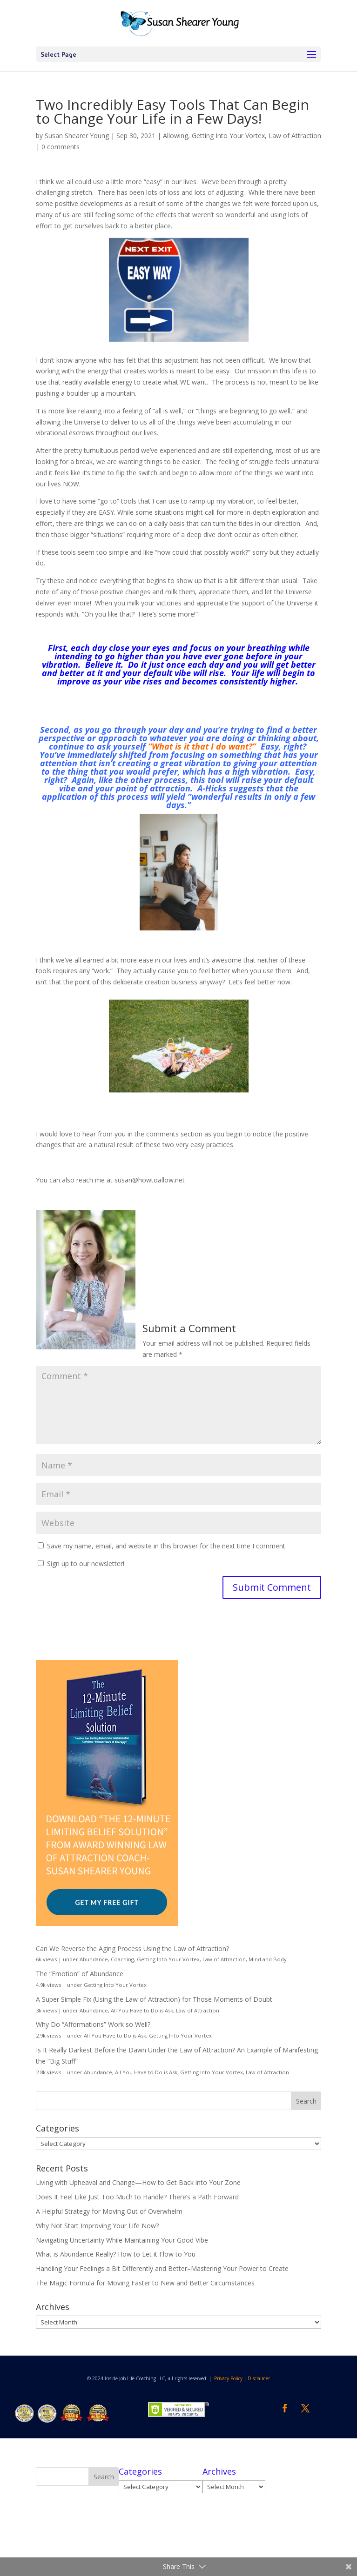 The width and height of the screenshot is (357, 2576). What do you see at coordinates (228, 135) in the screenshot?
I see `Getting Into Your Vortex` at bounding box center [228, 135].